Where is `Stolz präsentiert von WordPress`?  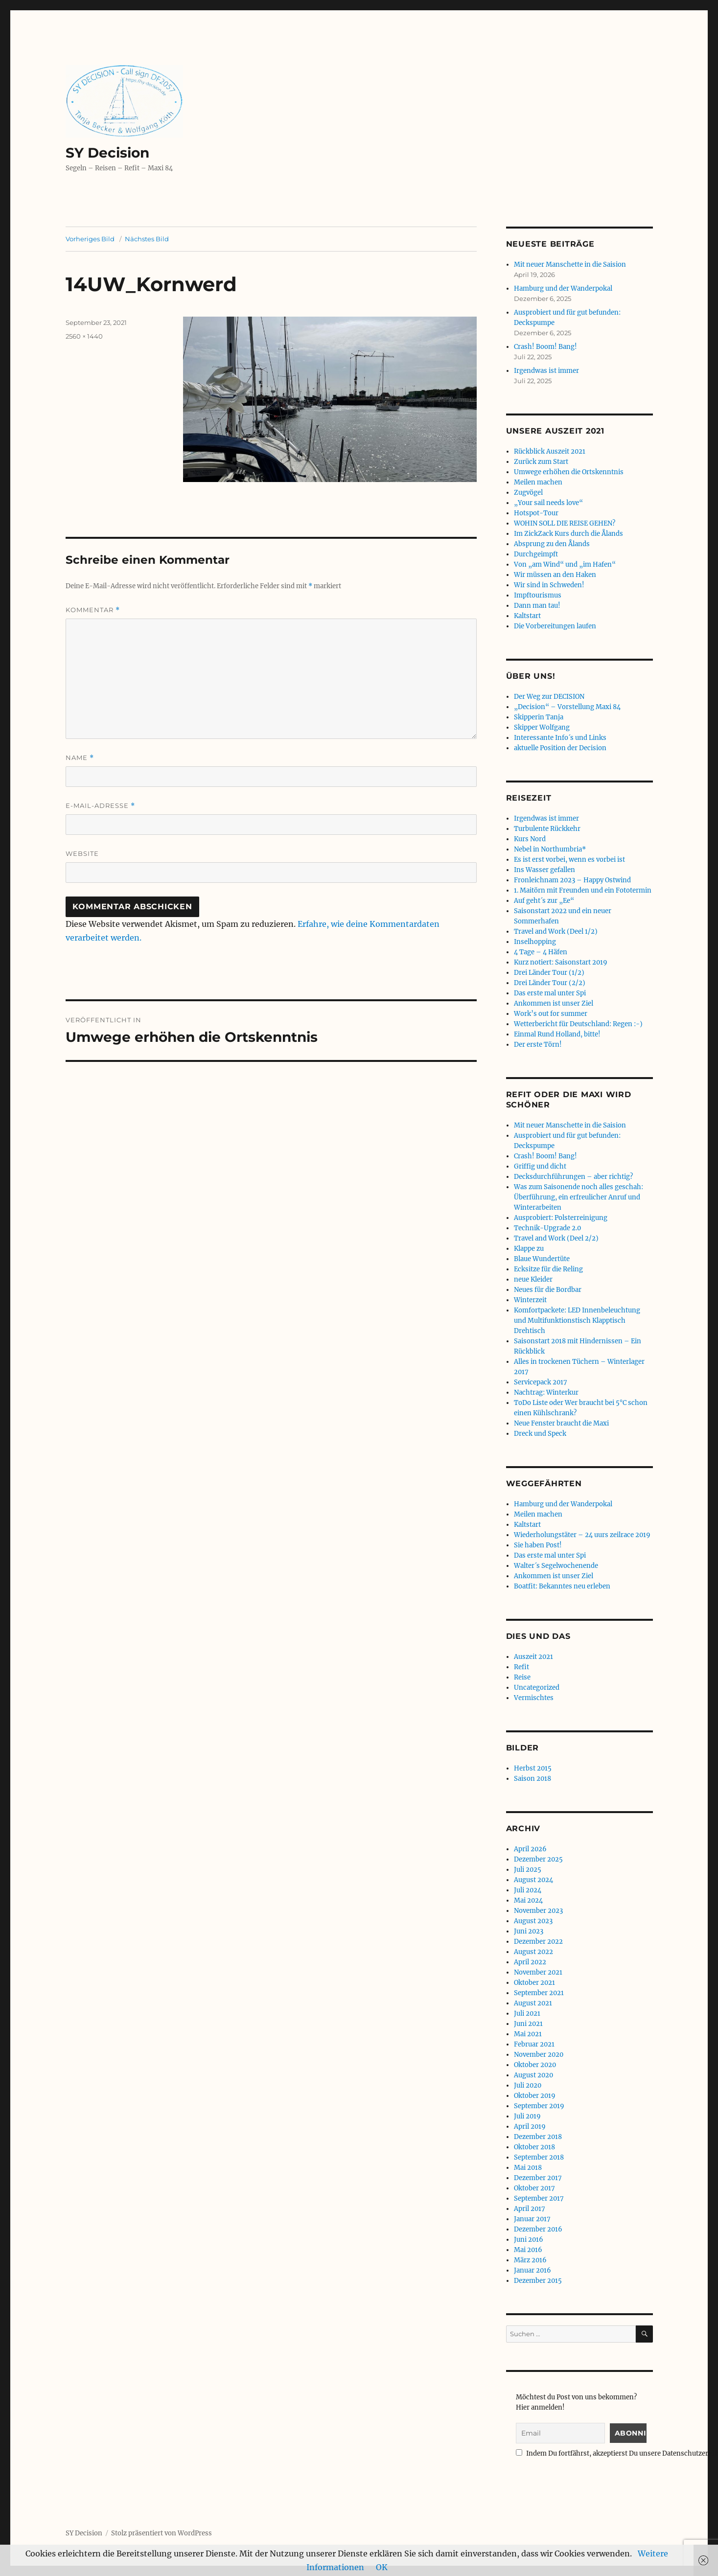 Stolz präsentiert von WordPress is located at coordinates (161, 2533).